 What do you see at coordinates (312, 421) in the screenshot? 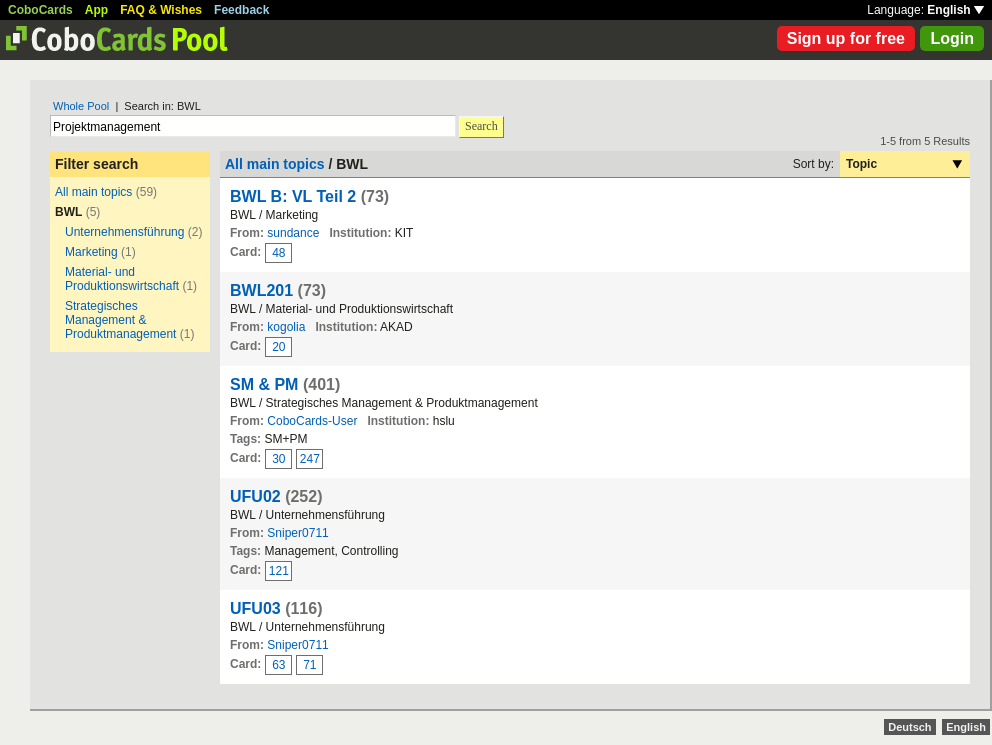
I see `CoboCards-User` at bounding box center [312, 421].